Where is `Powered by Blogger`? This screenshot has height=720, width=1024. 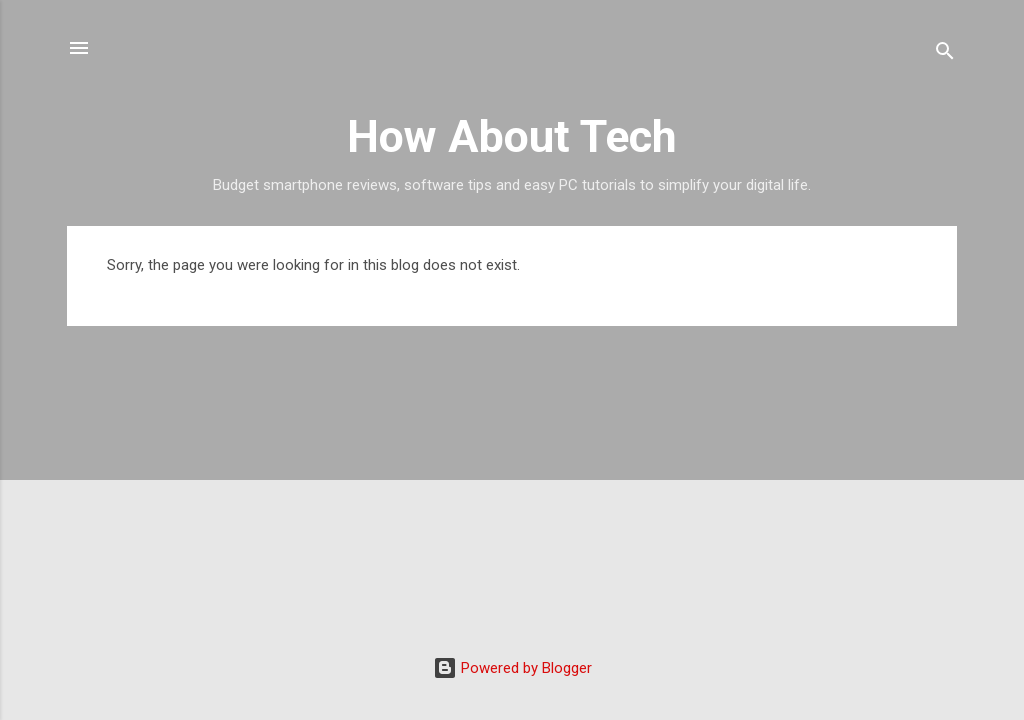
Powered by Blogger is located at coordinates (512, 668).